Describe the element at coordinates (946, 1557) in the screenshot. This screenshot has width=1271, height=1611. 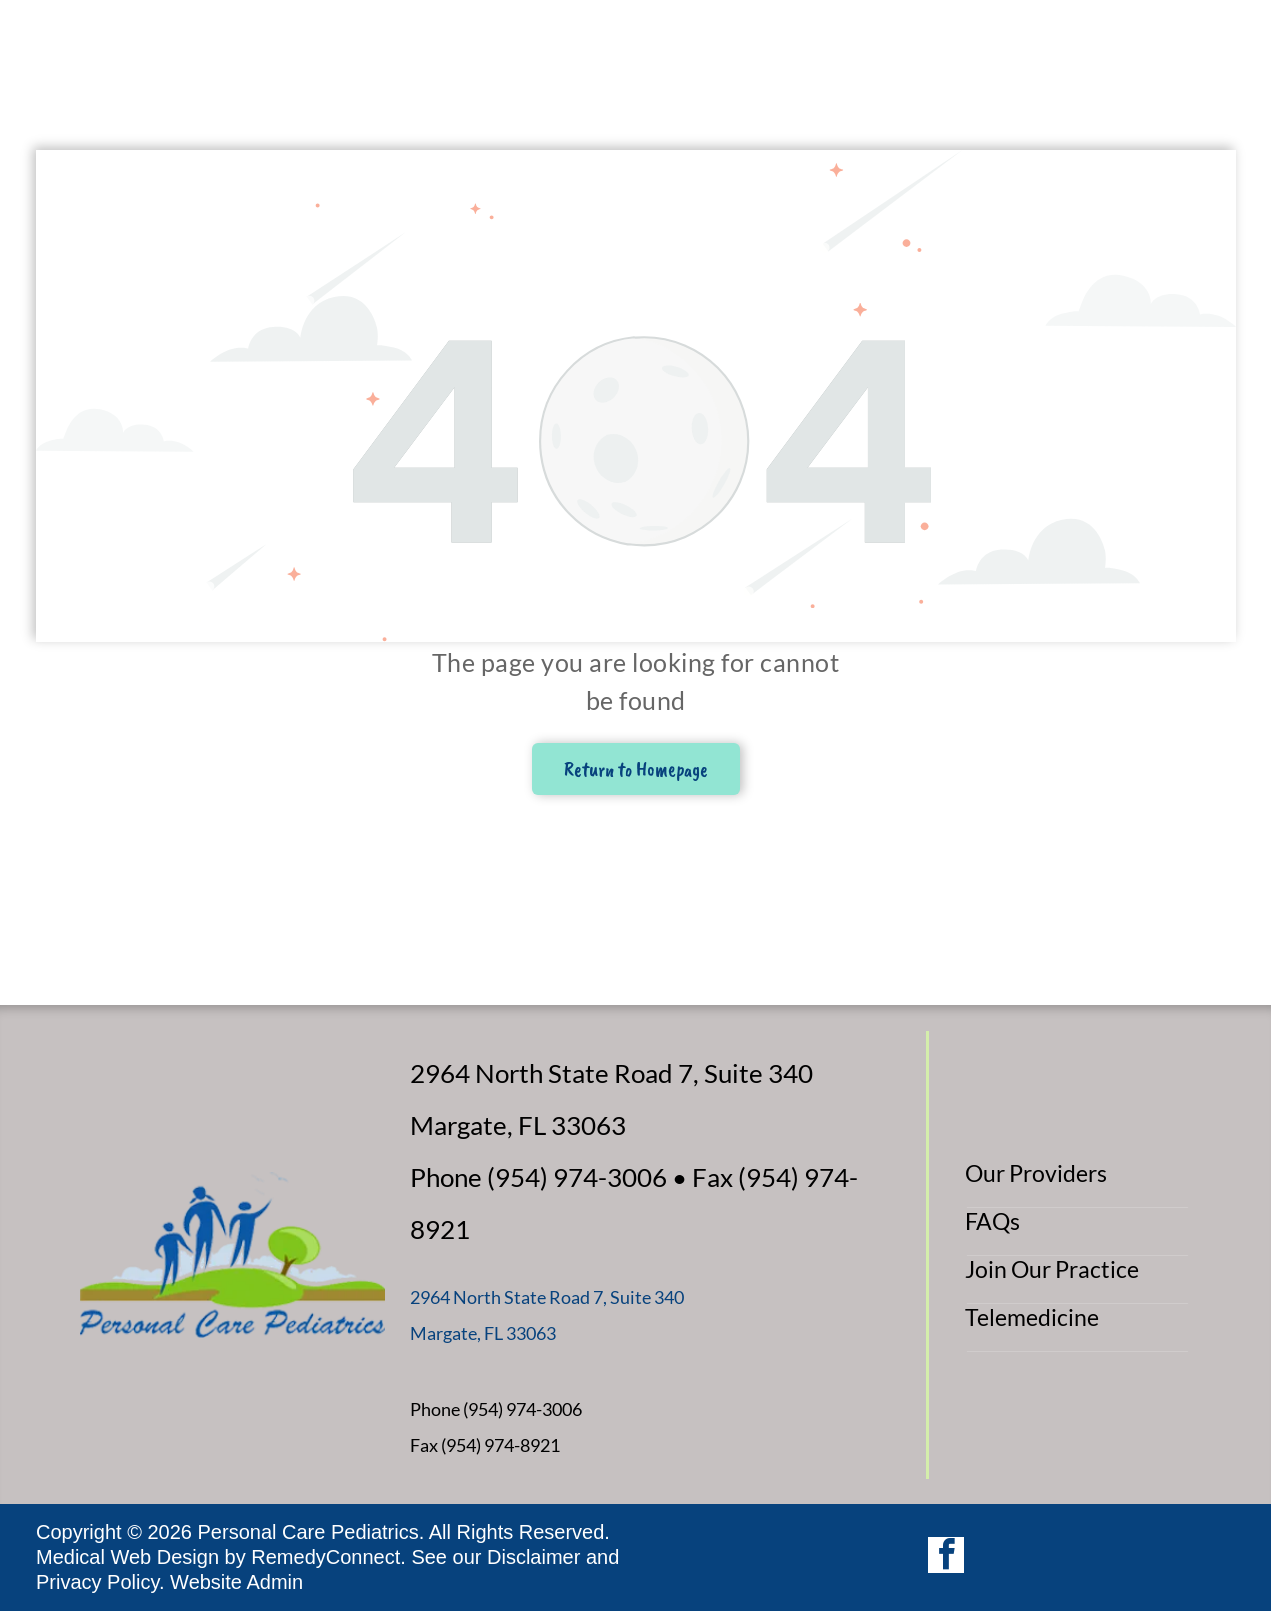
I see `[facebook]` at that location.